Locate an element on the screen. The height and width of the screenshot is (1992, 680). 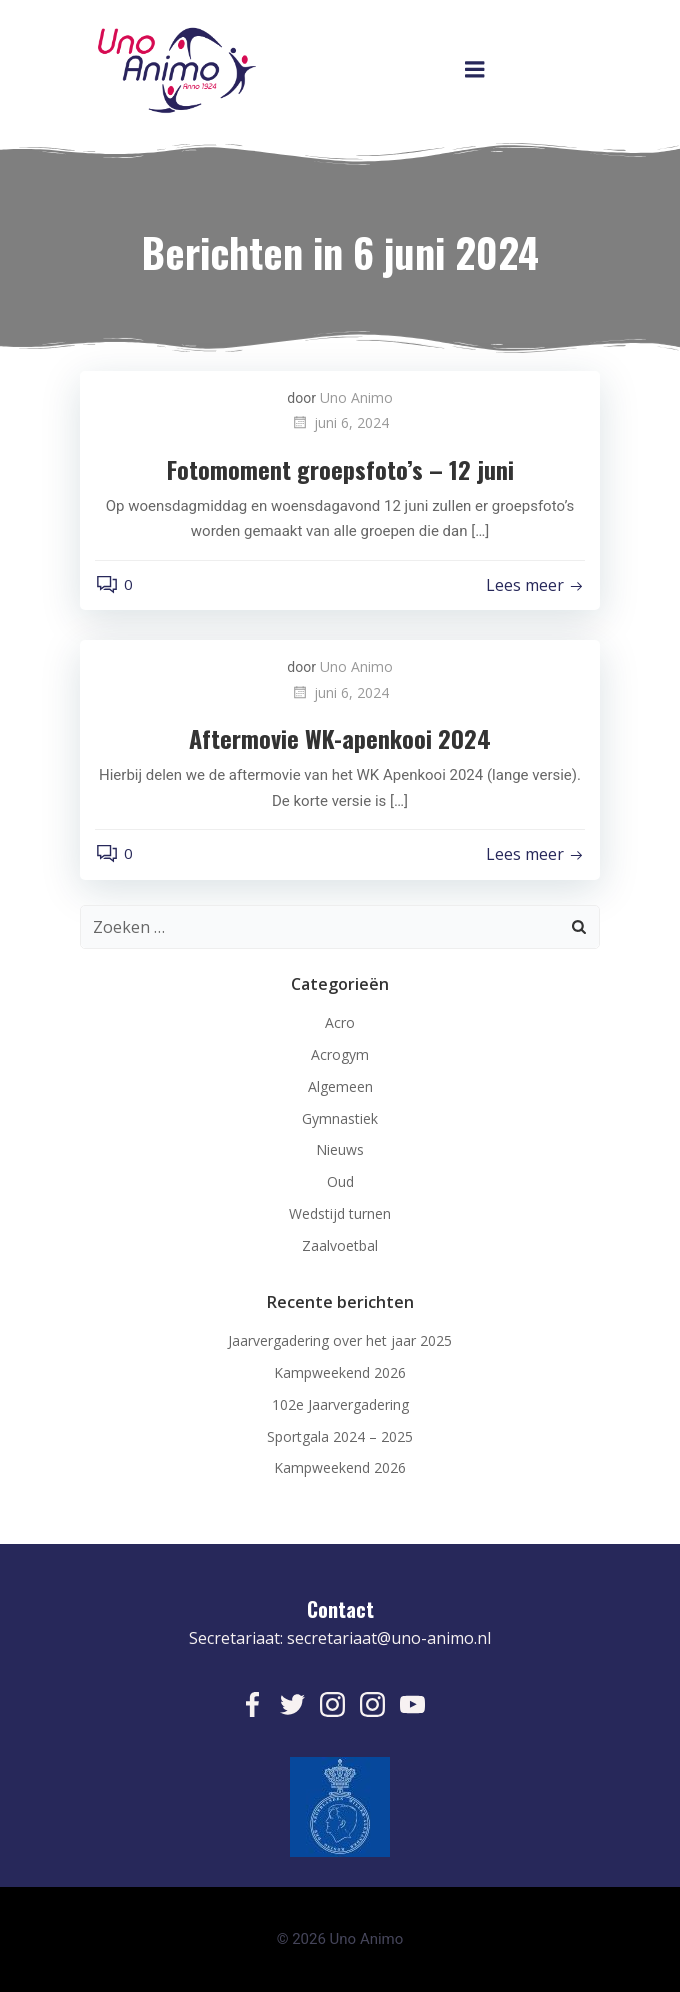
Uno Animo is located at coordinates (356, 397).